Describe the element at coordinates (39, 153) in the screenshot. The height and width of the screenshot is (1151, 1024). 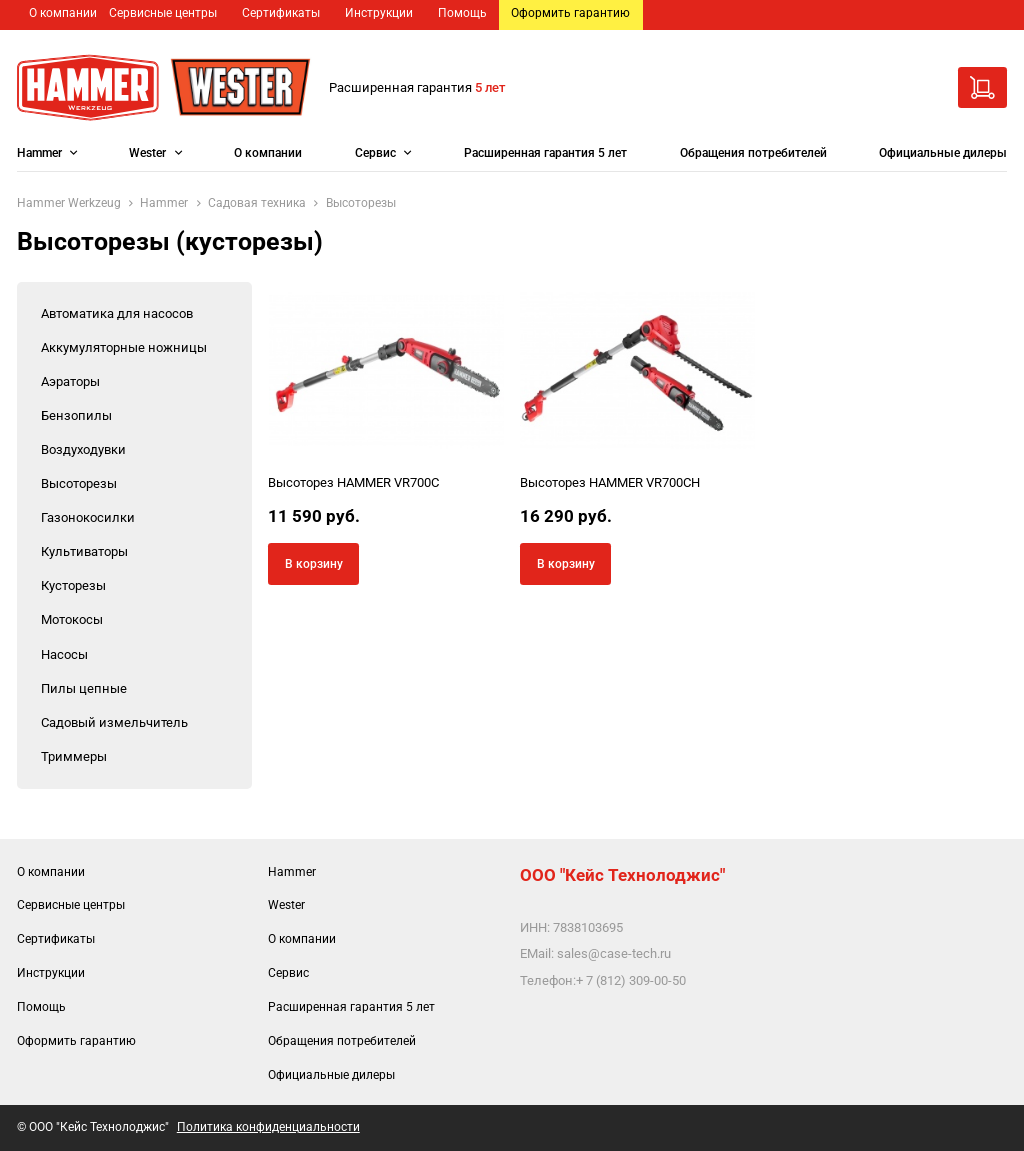
I see `Hammer` at that location.